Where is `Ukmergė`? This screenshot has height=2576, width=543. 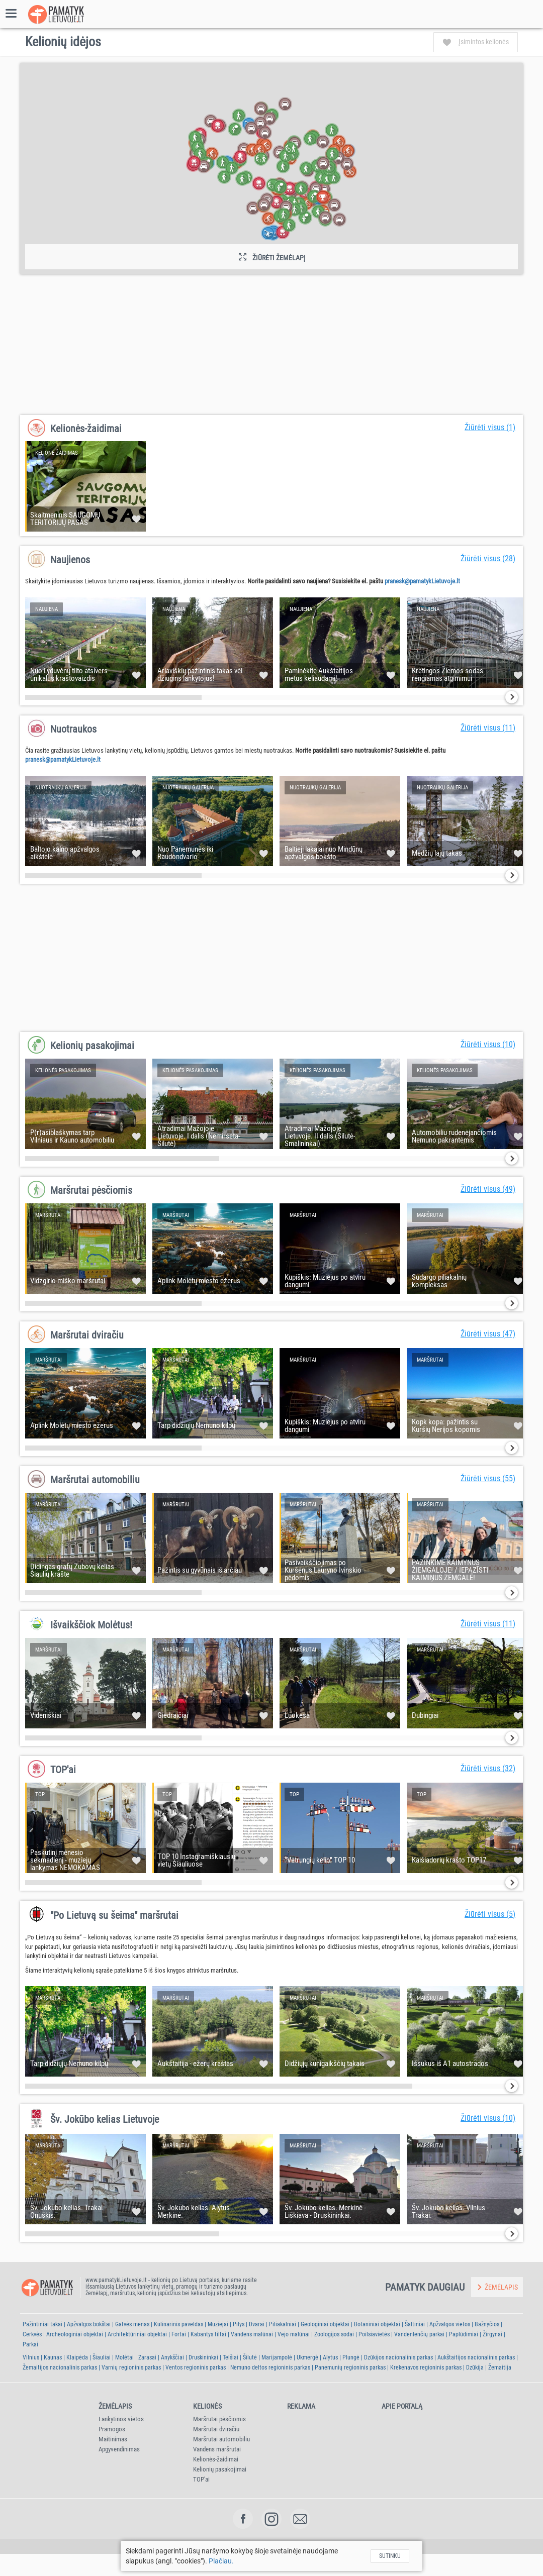
Ukmergė is located at coordinates (307, 2357).